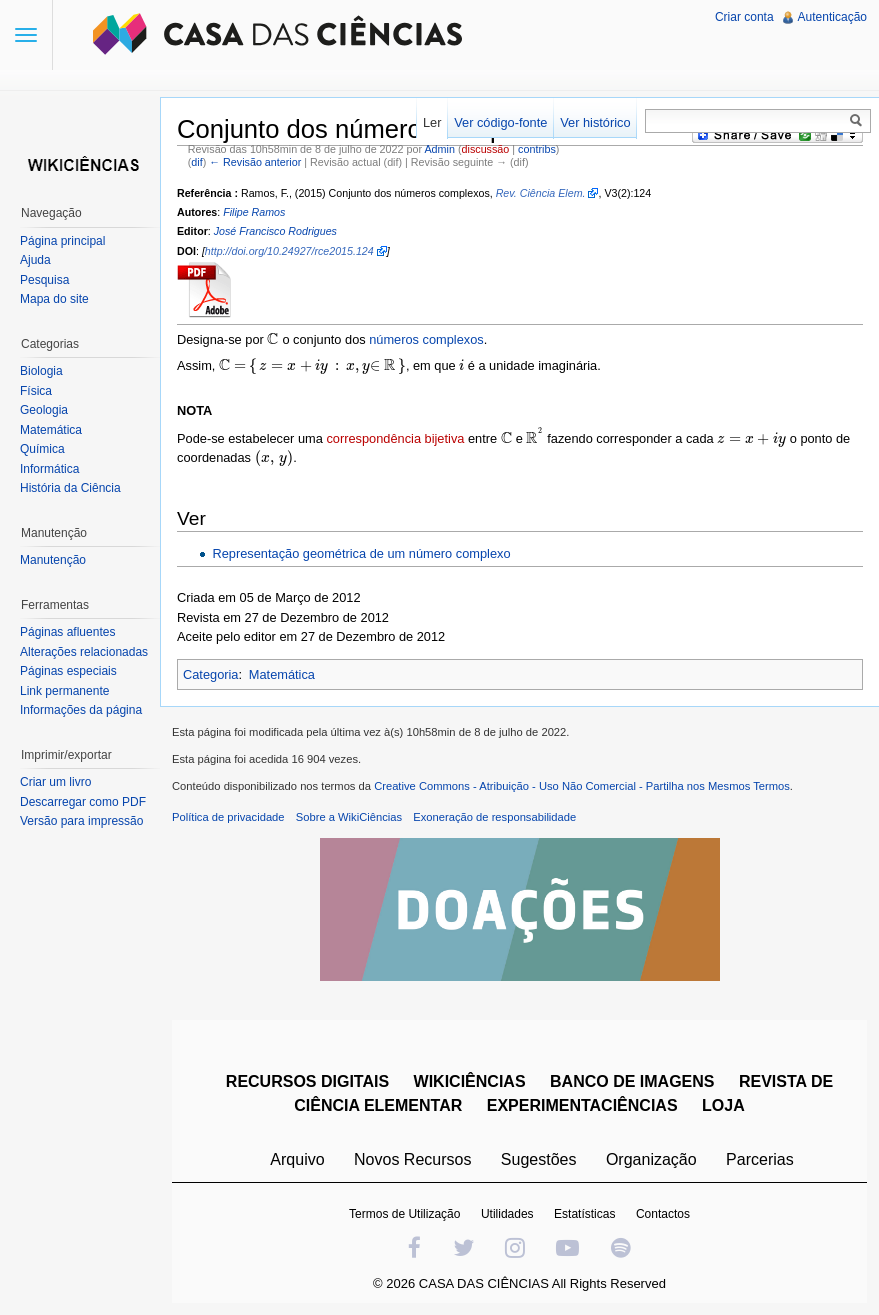  What do you see at coordinates (35, 260) in the screenshot?
I see `Ajuda` at bounding box center [35, 260].